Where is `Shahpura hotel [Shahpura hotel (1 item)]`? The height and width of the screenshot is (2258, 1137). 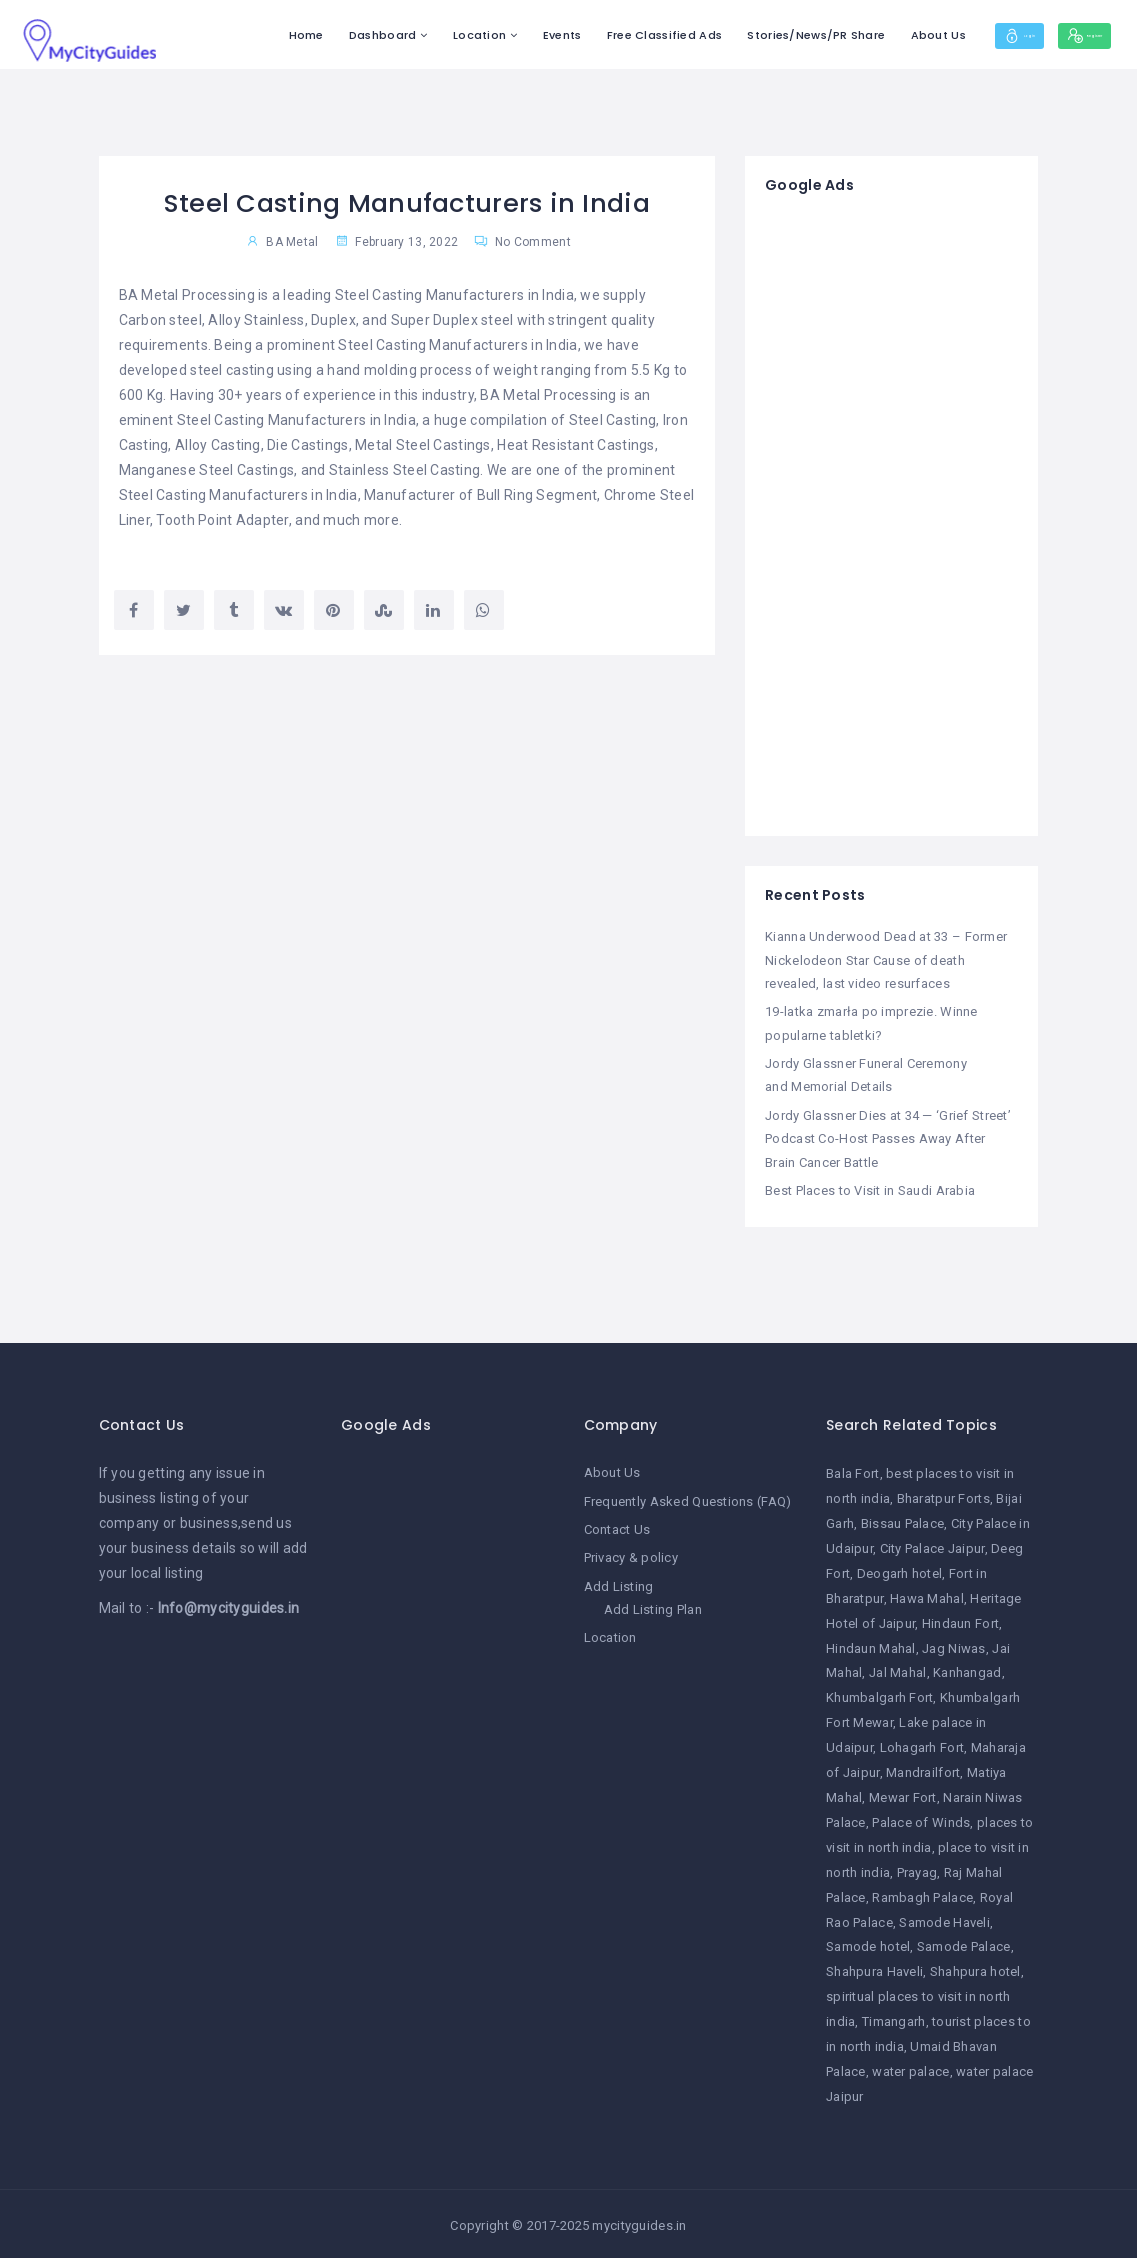 Shahpura hotel [Shahpura hotel (1 item)] is located at coordinates (975, 1969).